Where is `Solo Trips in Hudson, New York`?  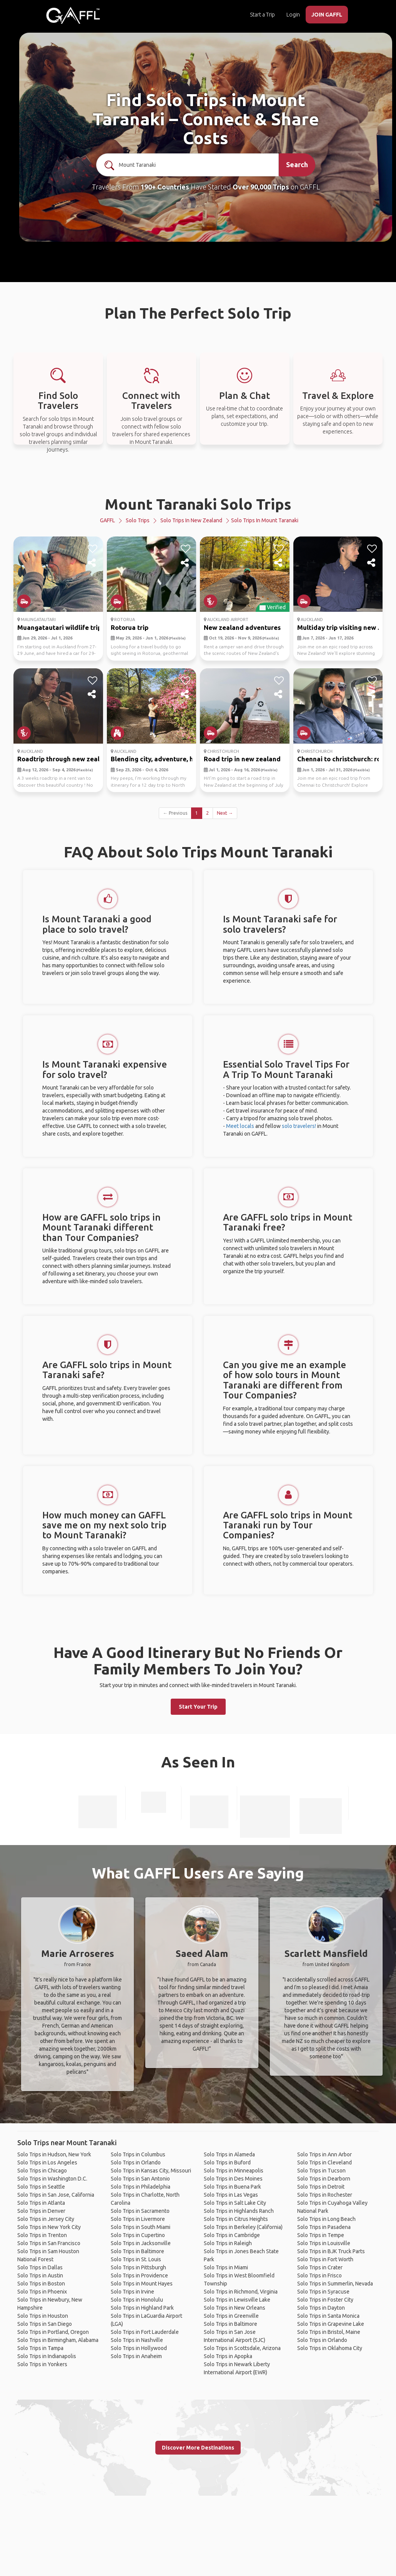
Solo Trips in Hudson, New York is located at coordinates (54, 2154).